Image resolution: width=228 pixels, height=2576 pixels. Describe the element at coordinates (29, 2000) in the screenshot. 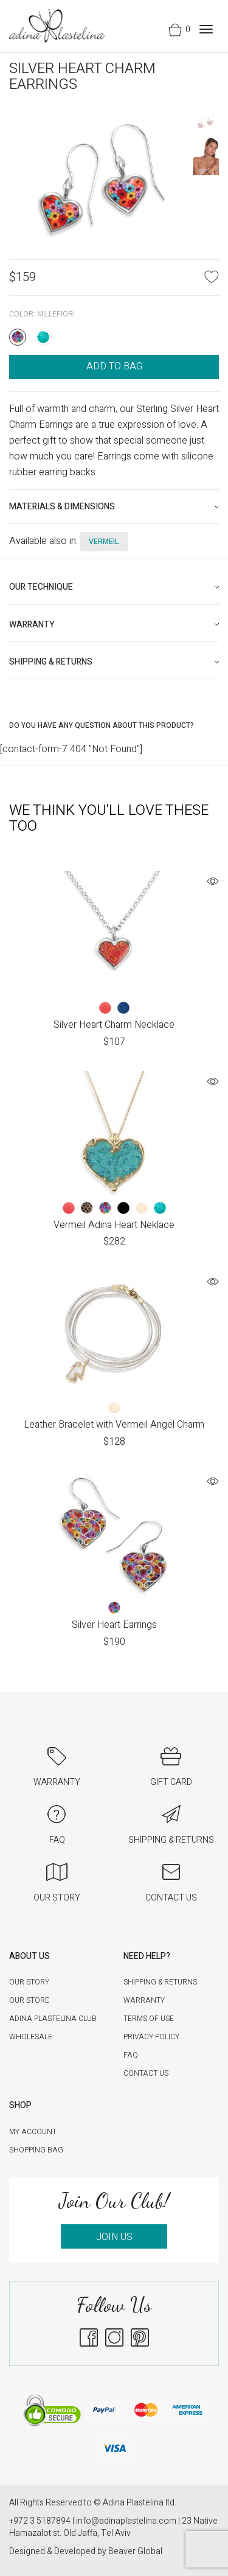

I see `Our Store` at that location.